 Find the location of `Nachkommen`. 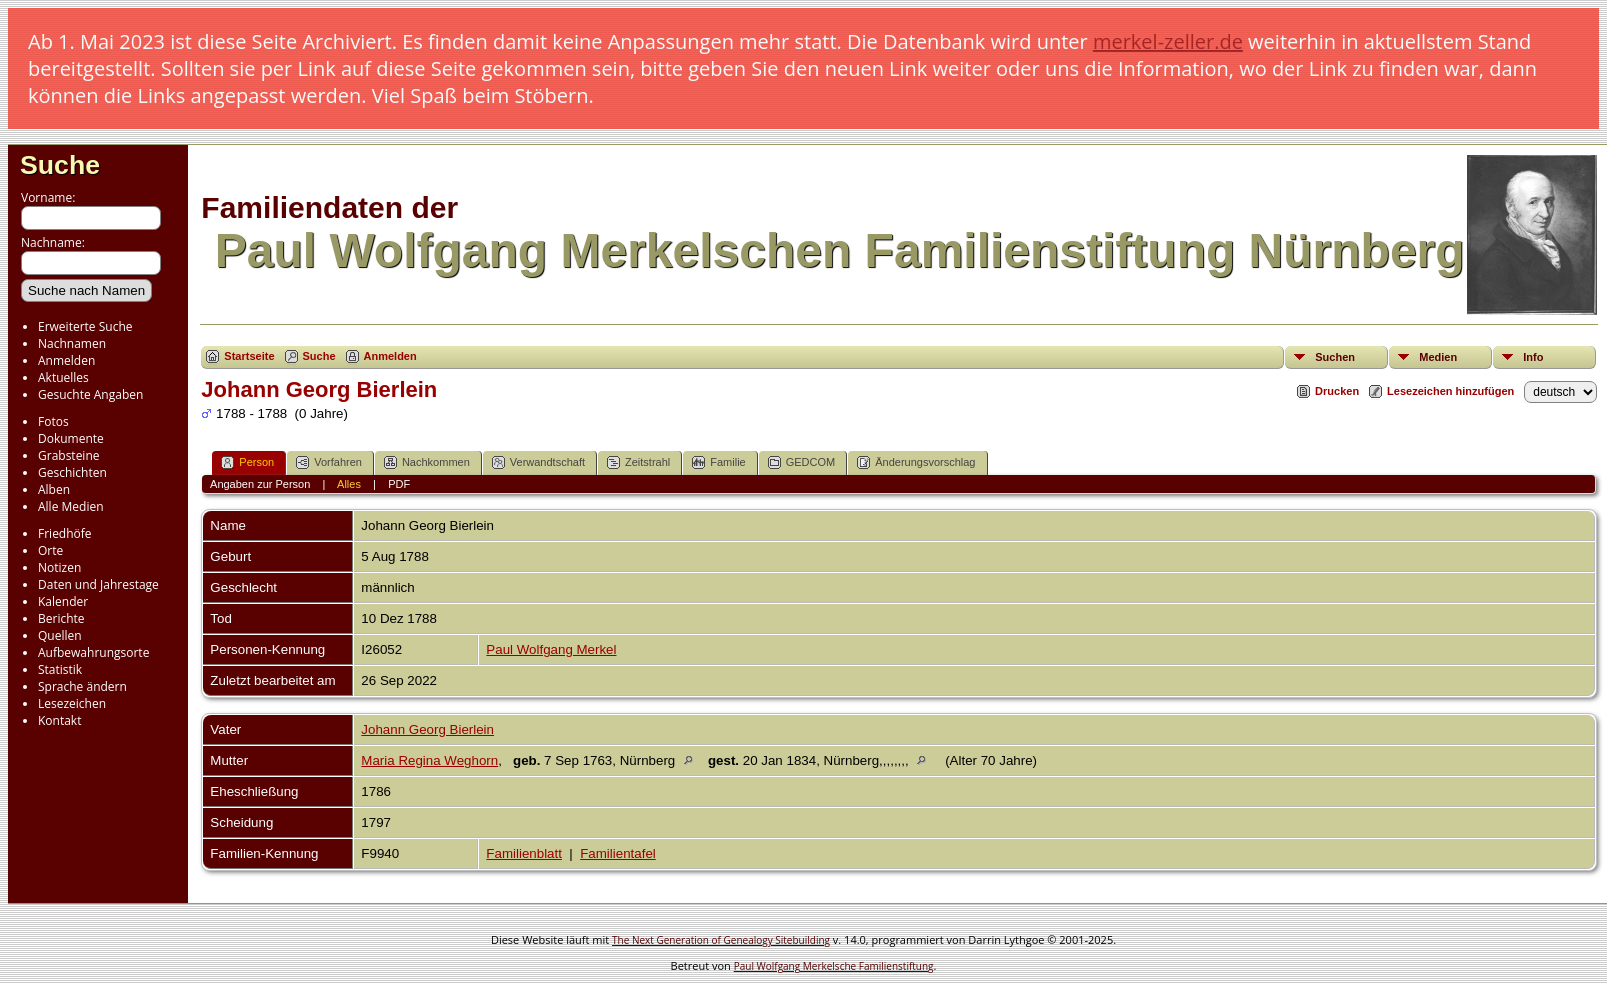

Nachkommen is located at coordinates (427, 462).